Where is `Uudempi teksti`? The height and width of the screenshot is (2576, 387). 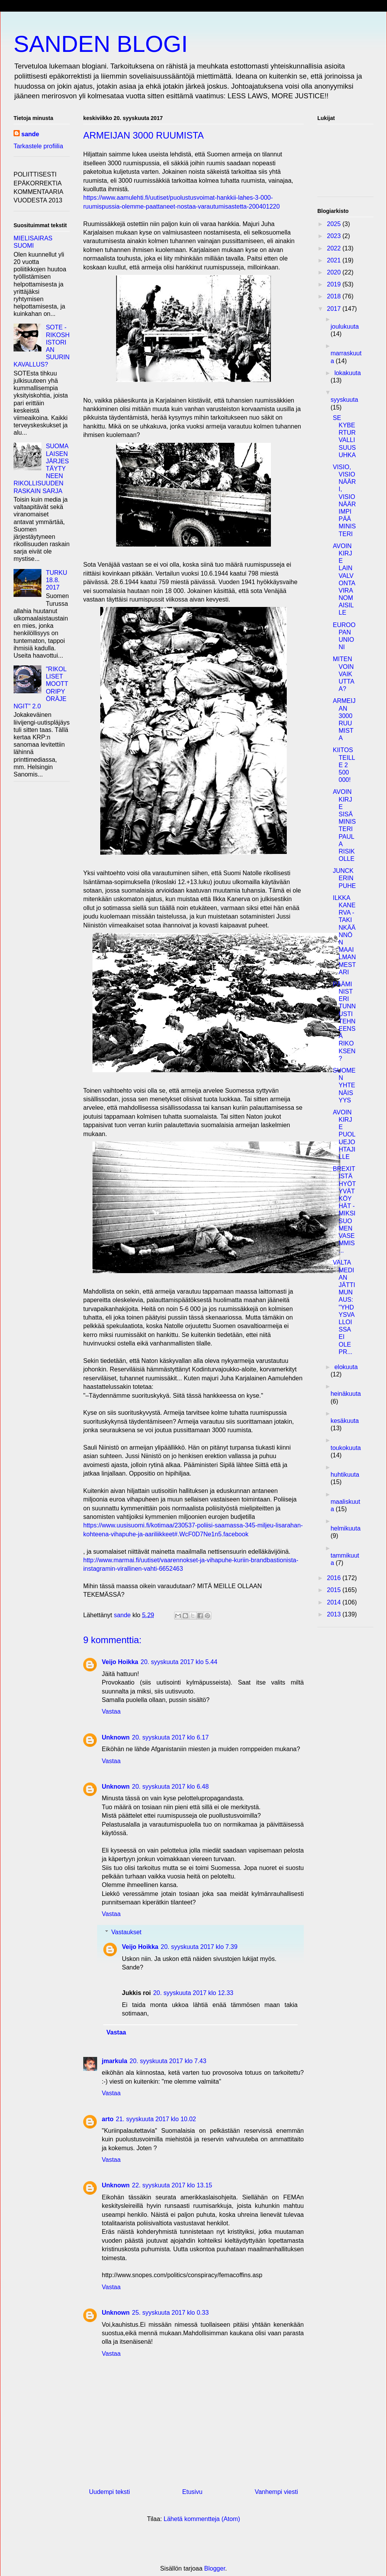
Uudempi teksti is located at coordinates (109, 2492).